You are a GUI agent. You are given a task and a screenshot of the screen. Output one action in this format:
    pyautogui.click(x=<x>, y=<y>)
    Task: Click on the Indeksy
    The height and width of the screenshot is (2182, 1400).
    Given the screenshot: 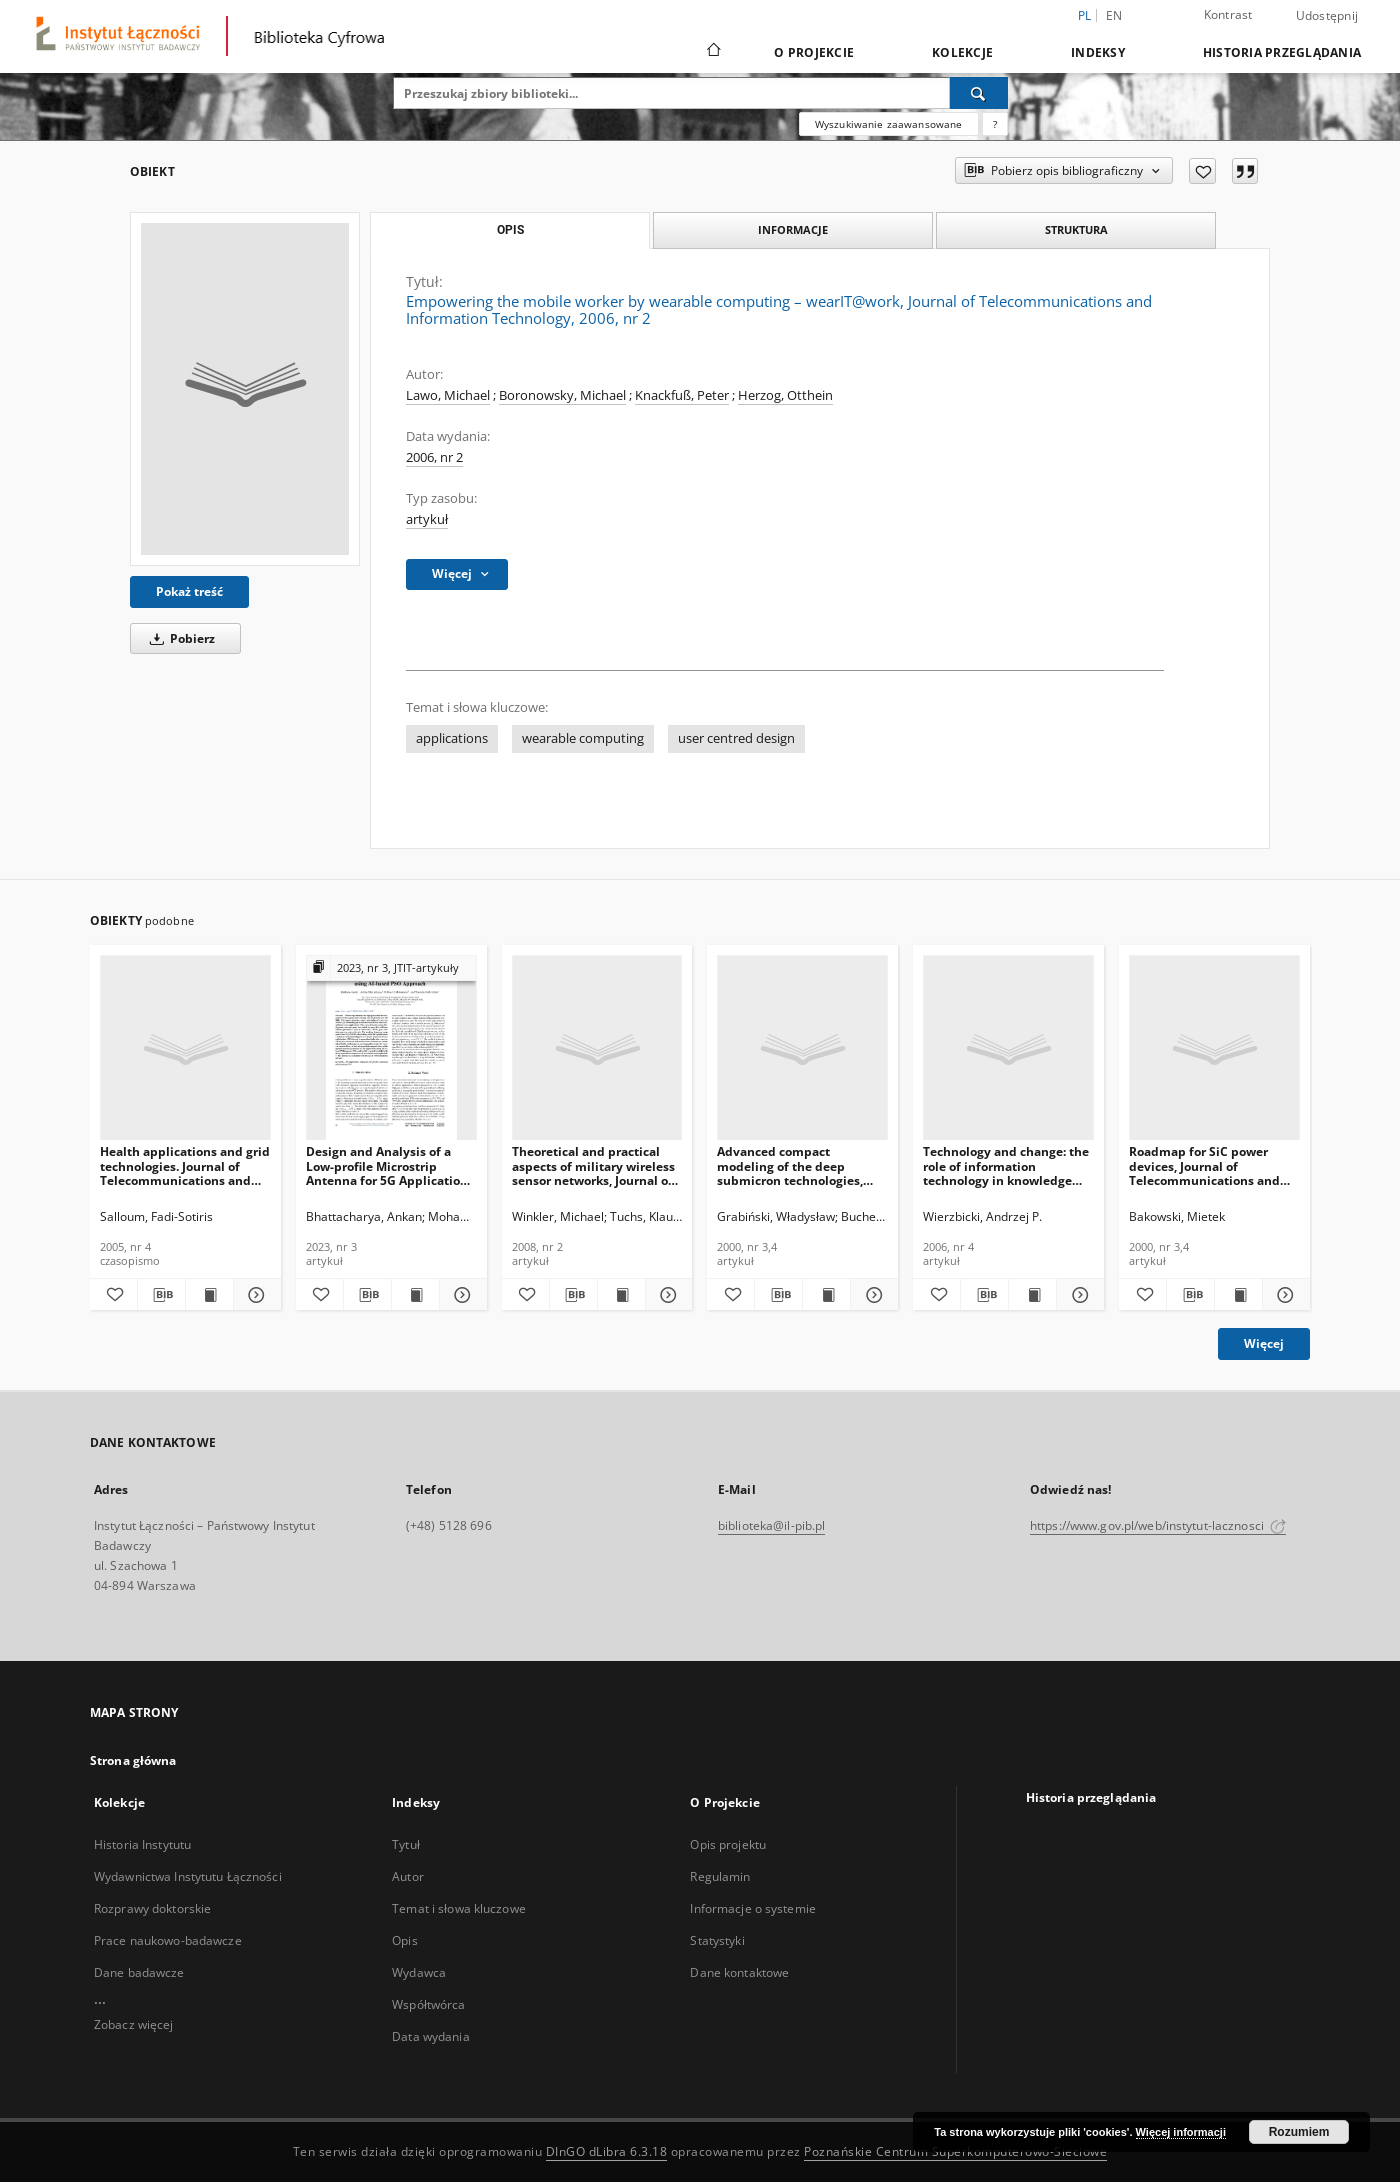 What is the action you would take?
    pyautogui.click(x=1098, y=52)
    